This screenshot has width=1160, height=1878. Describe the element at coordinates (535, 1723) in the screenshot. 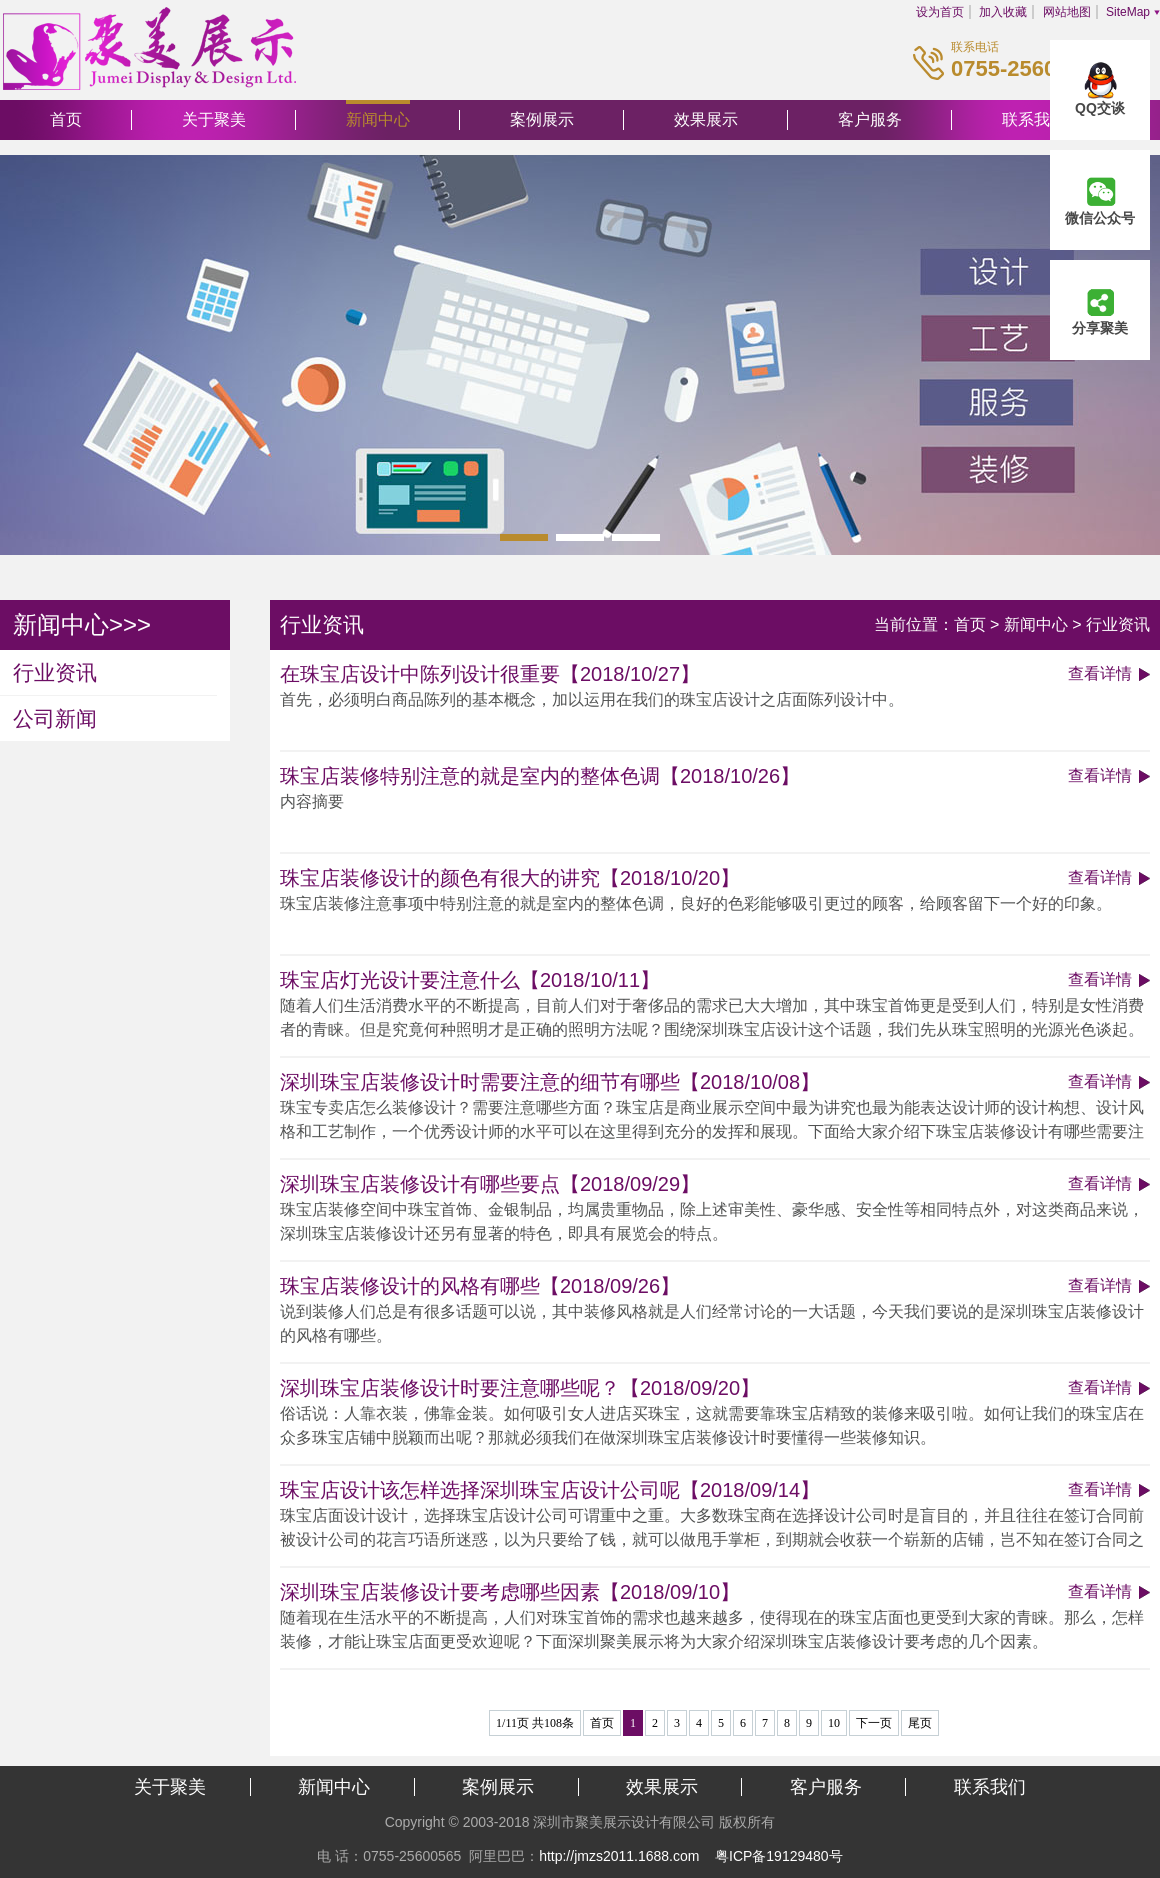

I see `1/11页 共108条` at that location.